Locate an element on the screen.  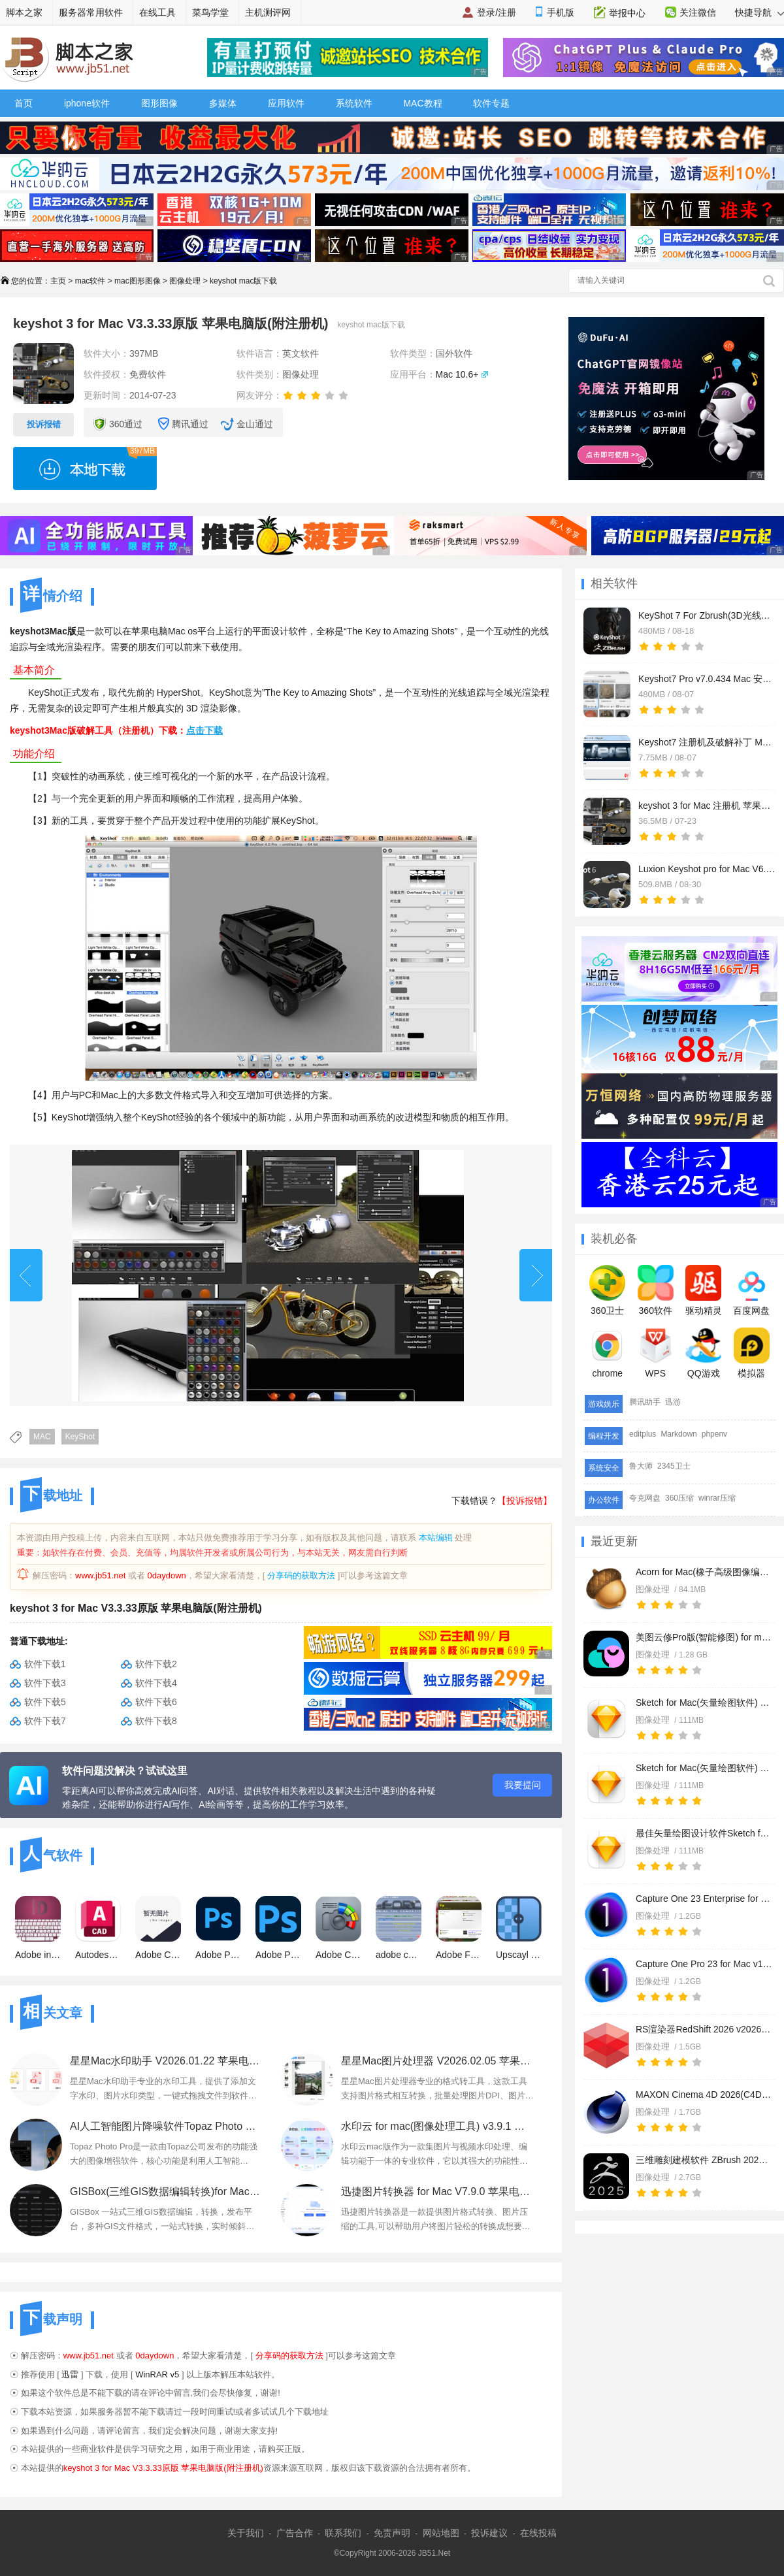
phpenv is located at coordinates (714, 1434).